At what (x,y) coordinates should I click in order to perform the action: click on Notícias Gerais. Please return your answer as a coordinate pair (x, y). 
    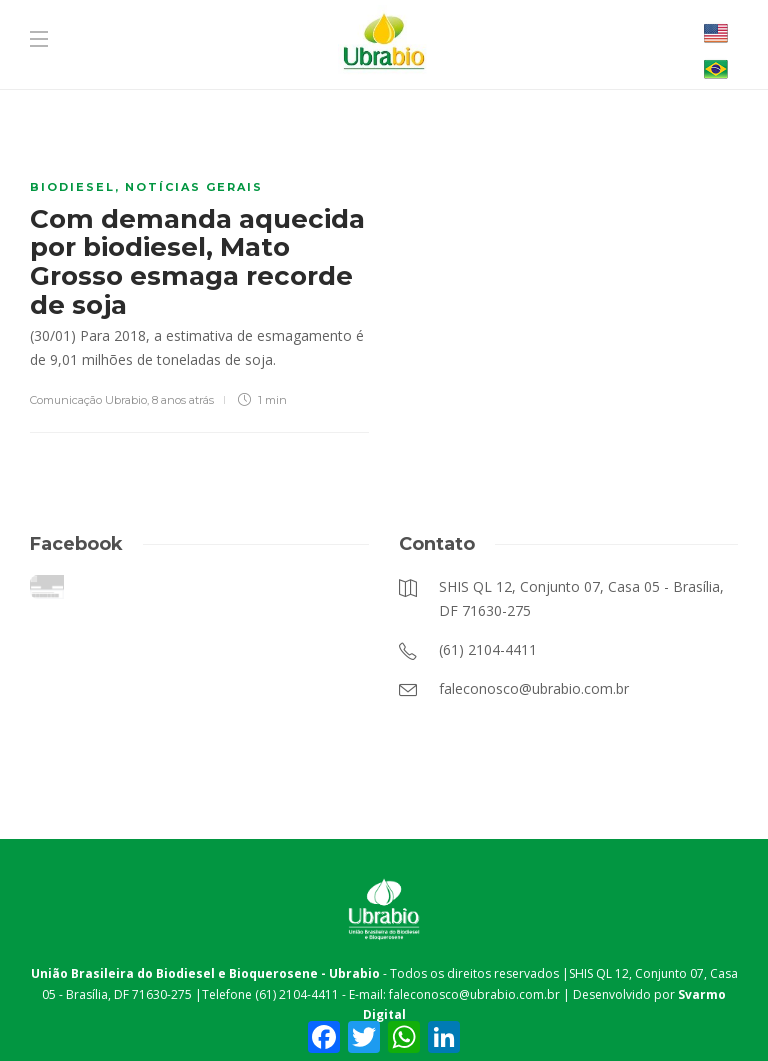
    Looking at the image, I should click on (194, 187).